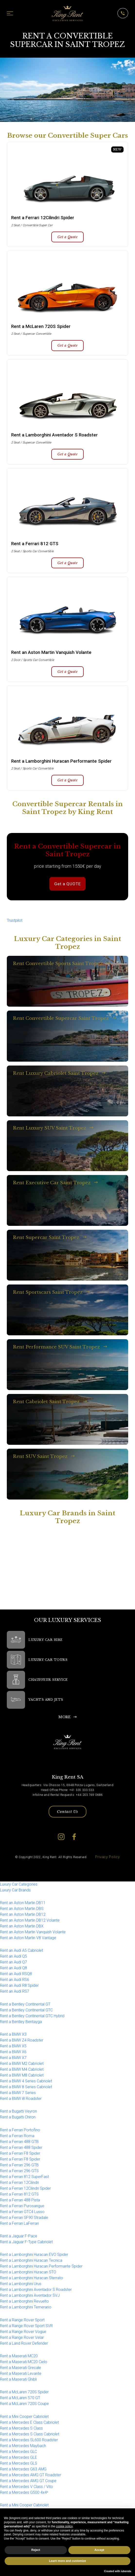  I want to click on Rent a Ferrari Roma, so click(17, 2137).